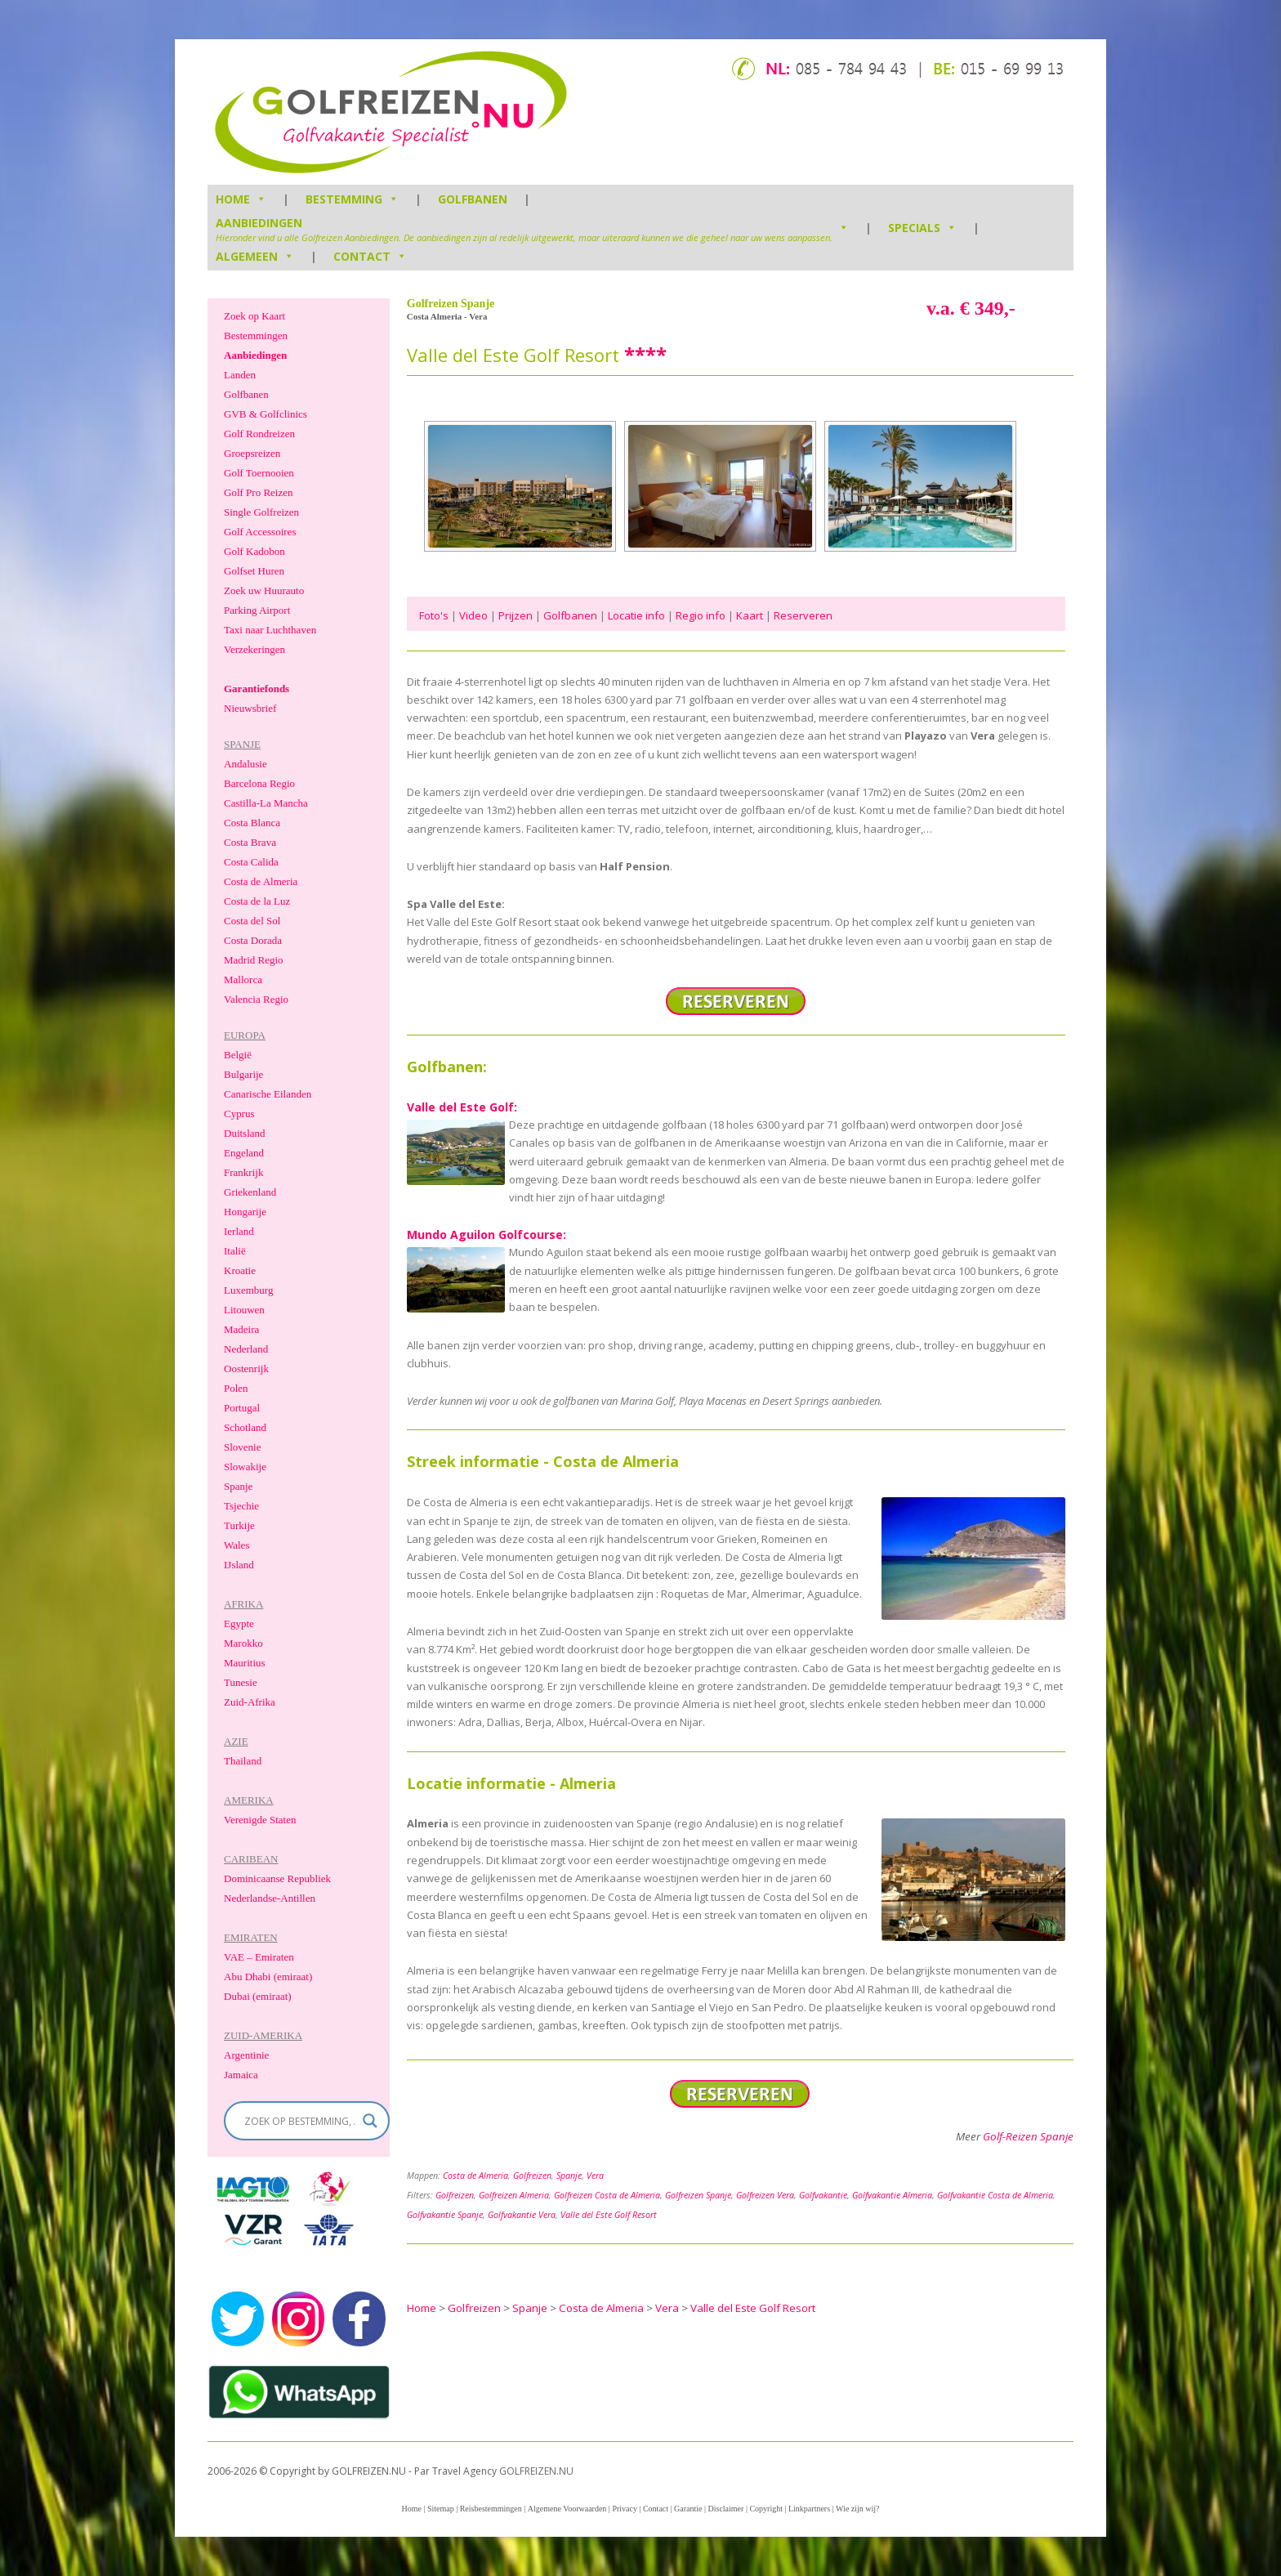 This screenshot has height=2576, width=1281. I want to click on Tunesie, so click(240, 1682).